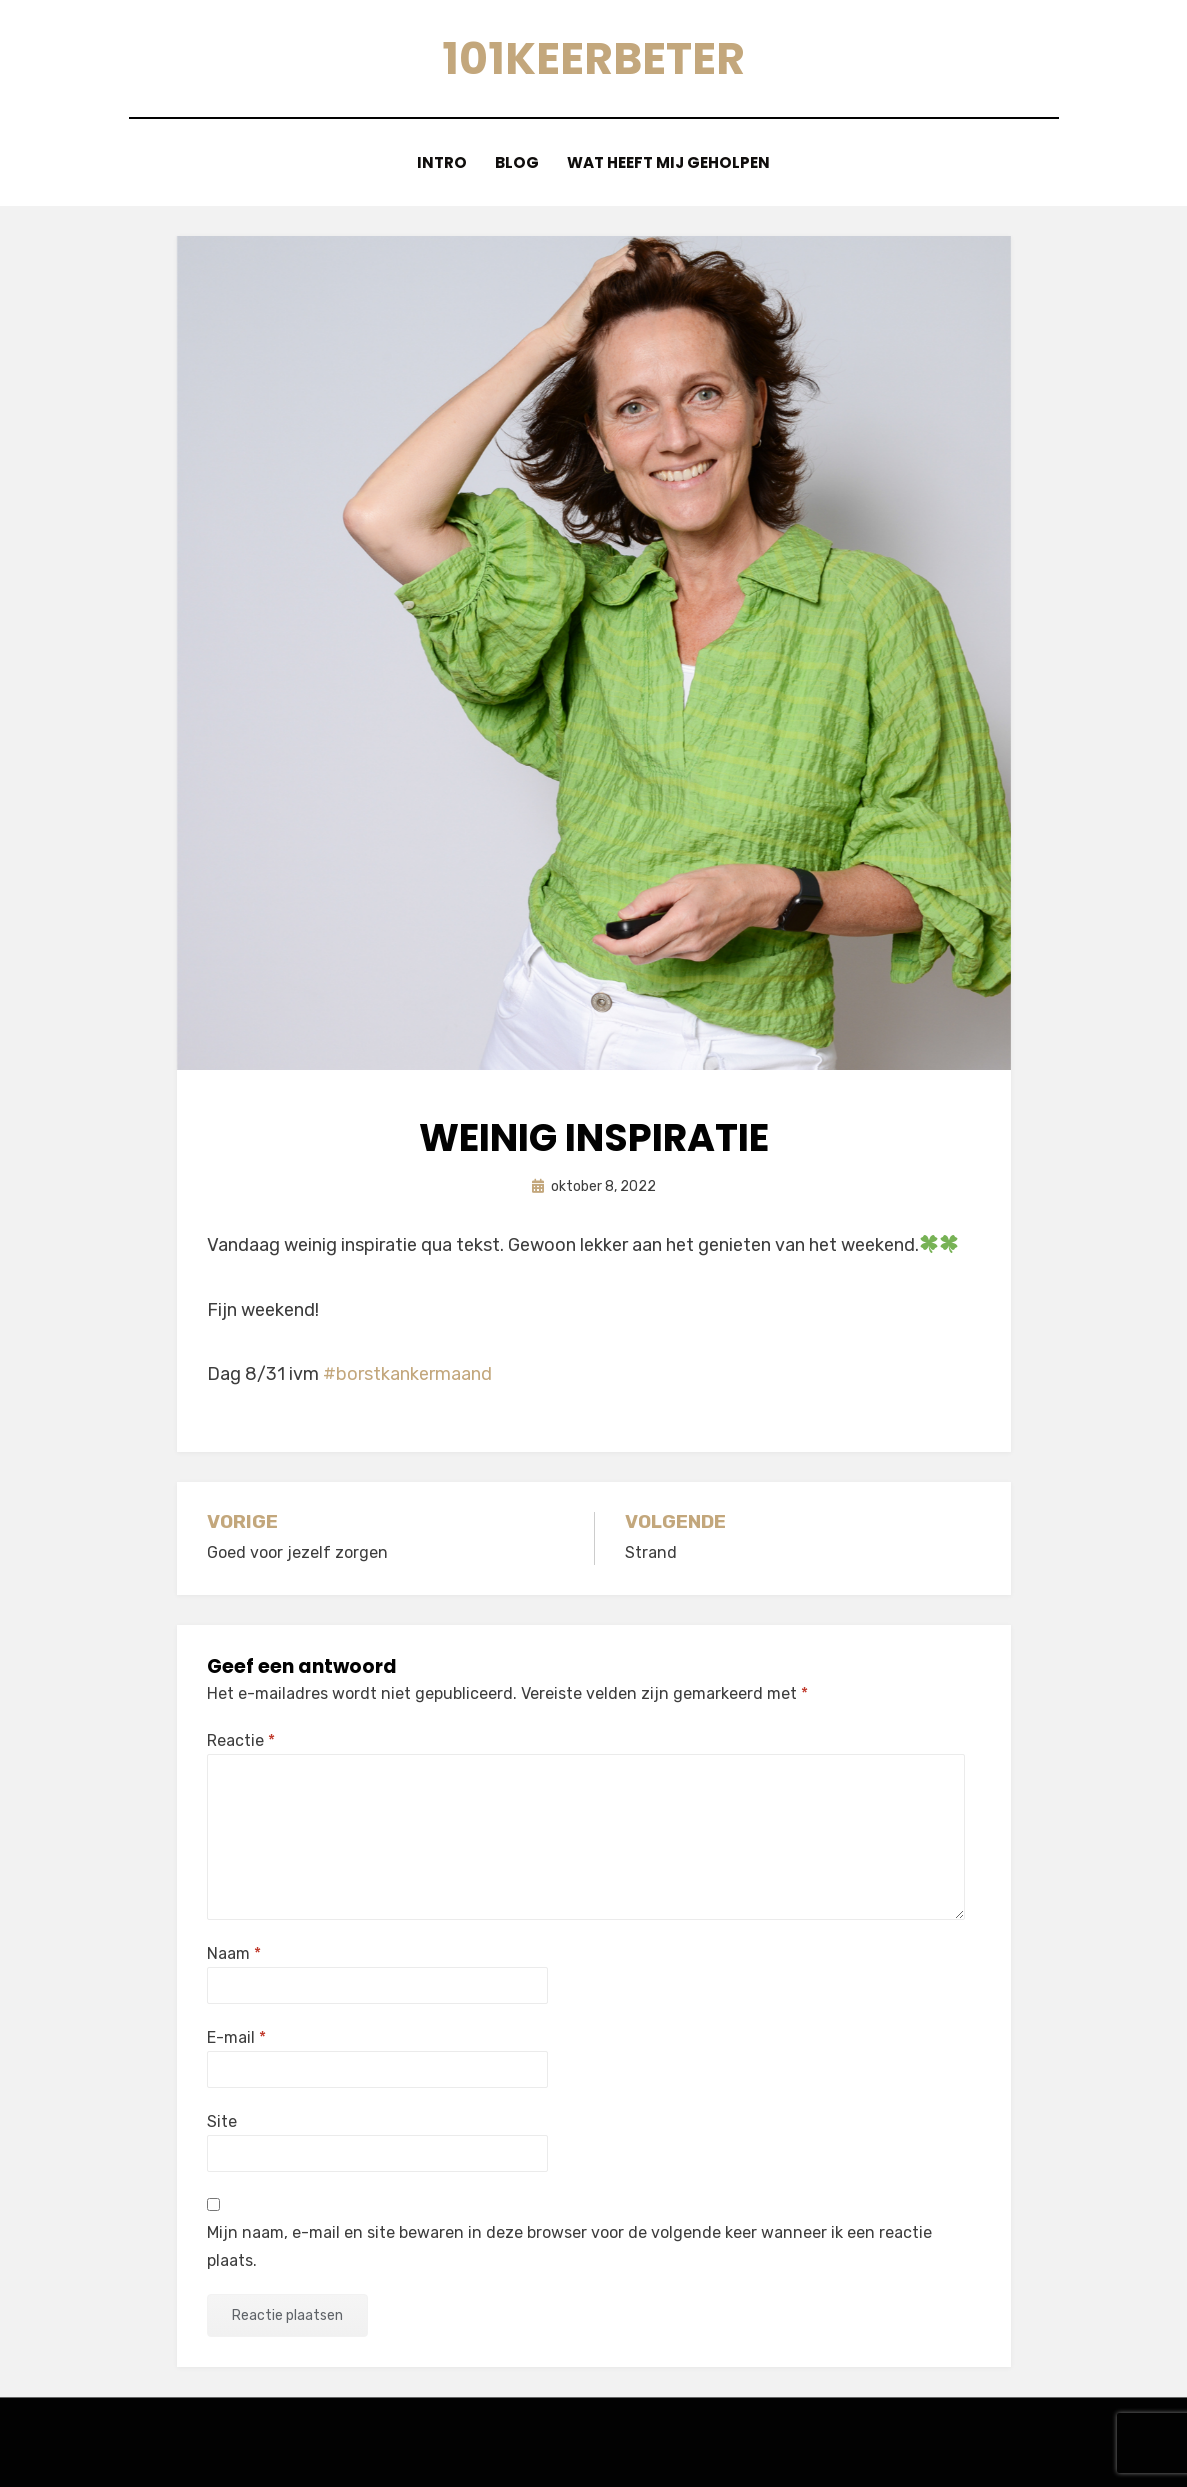 The width and height of the screenshot is (1187, 2487). What do you see at coordinates (593, 58) in the screenshot?
I see `101keerbeter` at bounding box center [593, 58].